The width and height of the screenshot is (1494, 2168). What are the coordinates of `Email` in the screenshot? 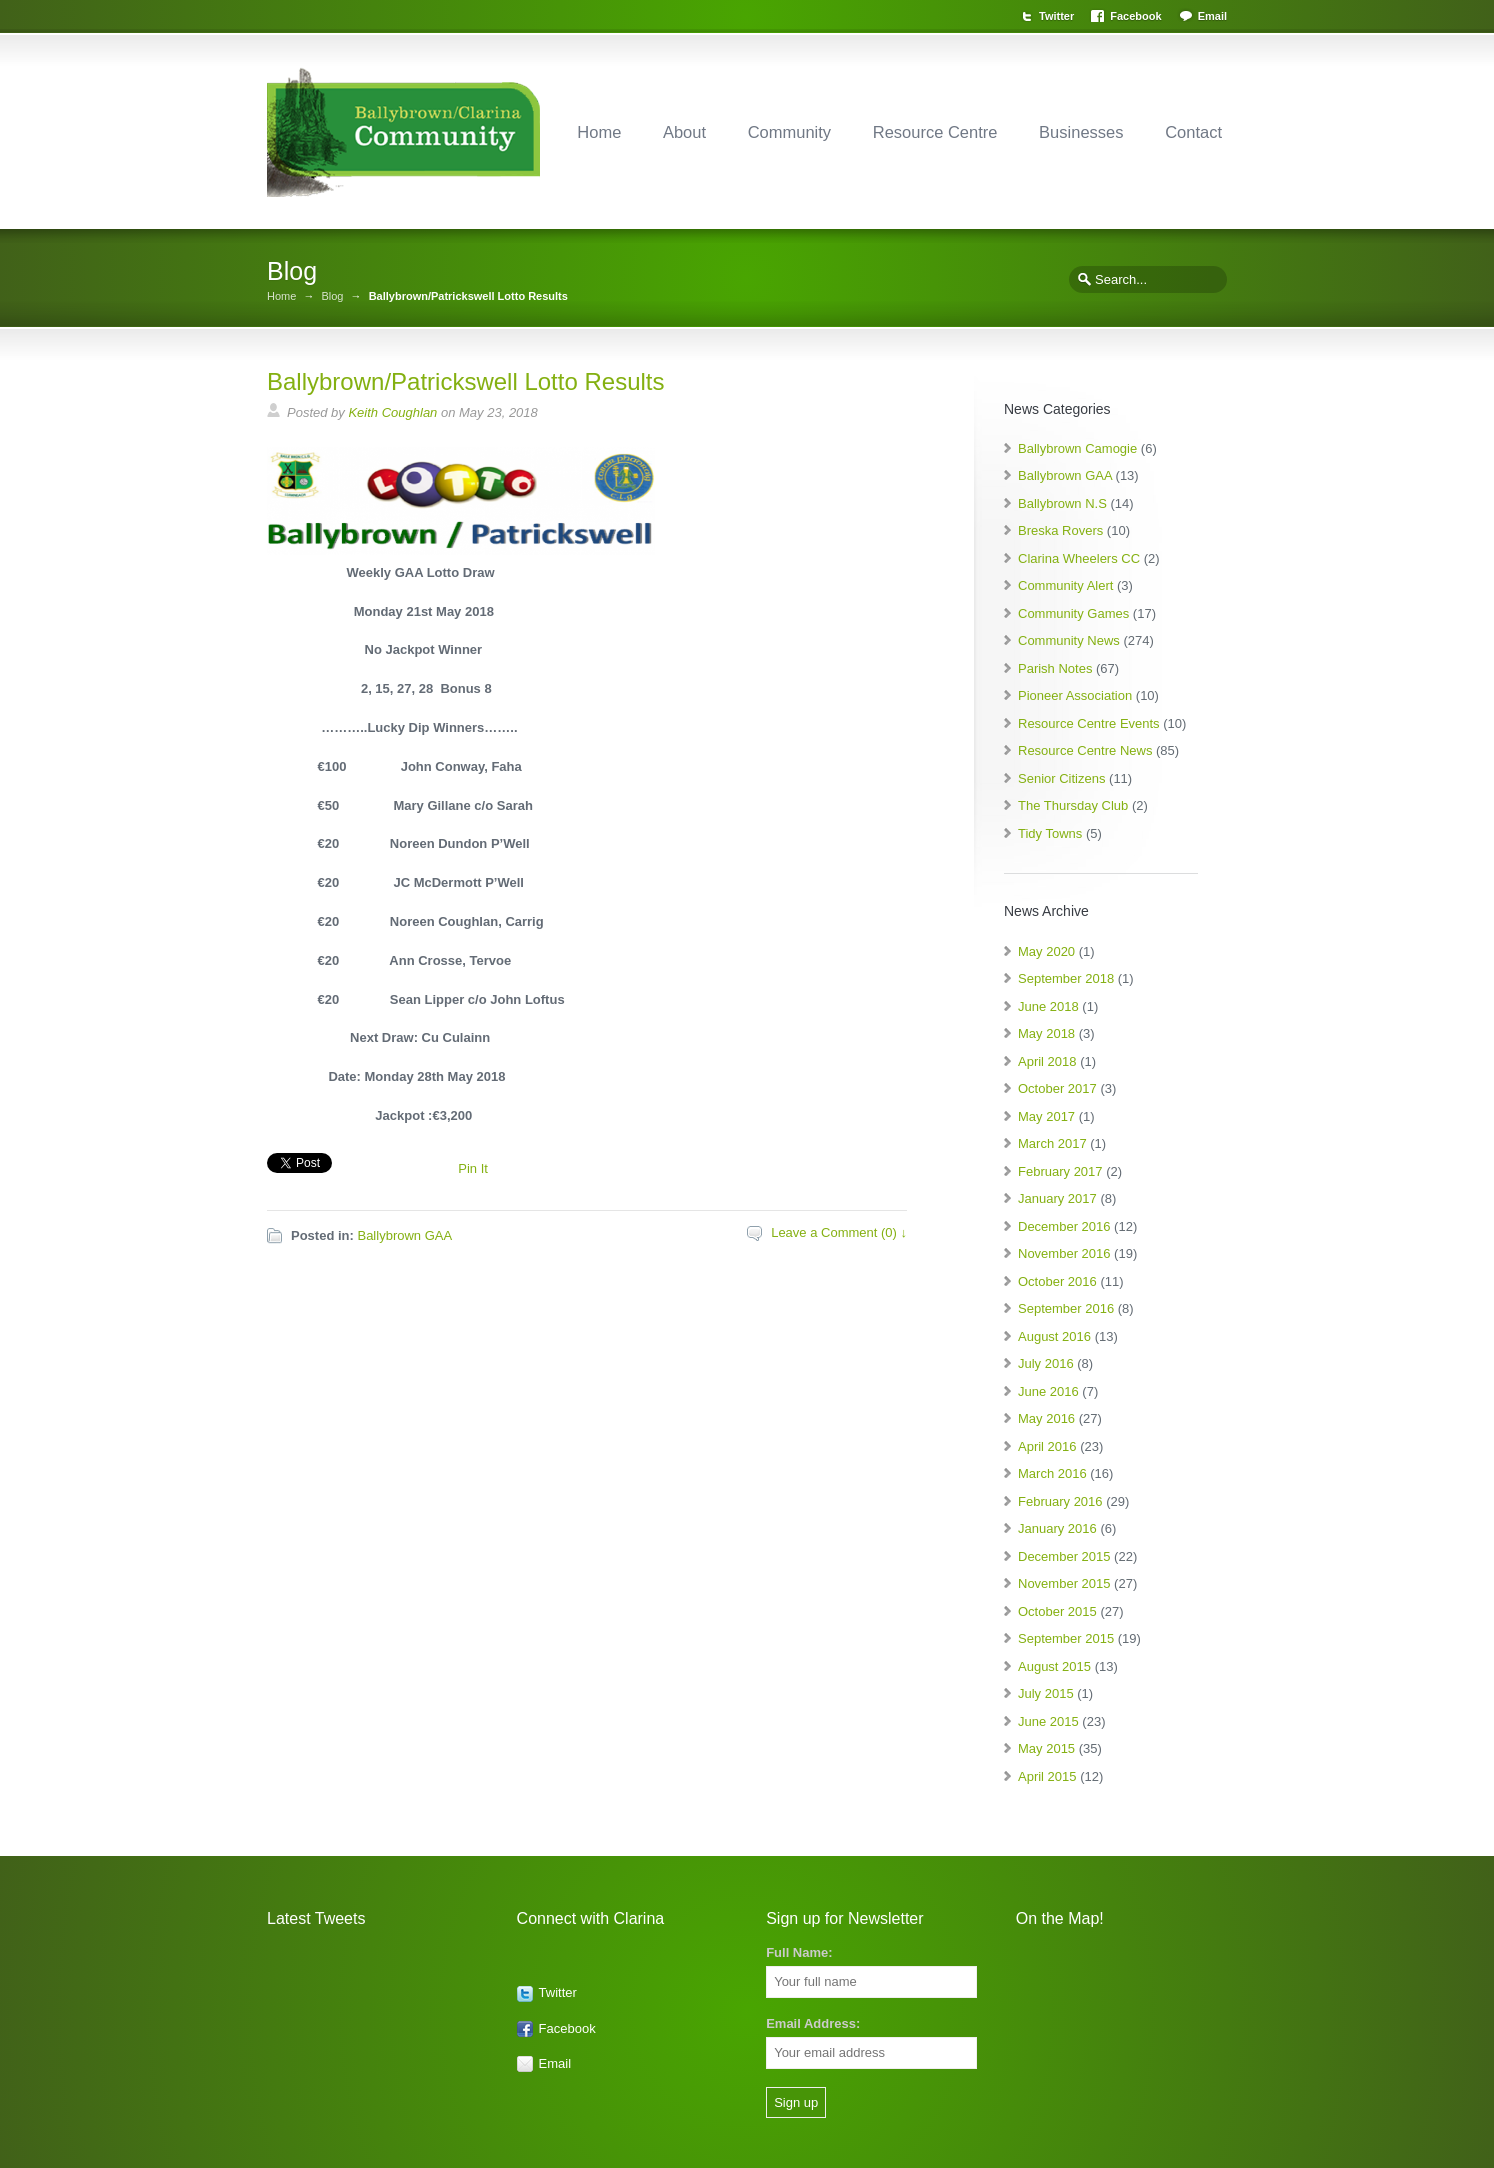 It's located at (1212, 16).